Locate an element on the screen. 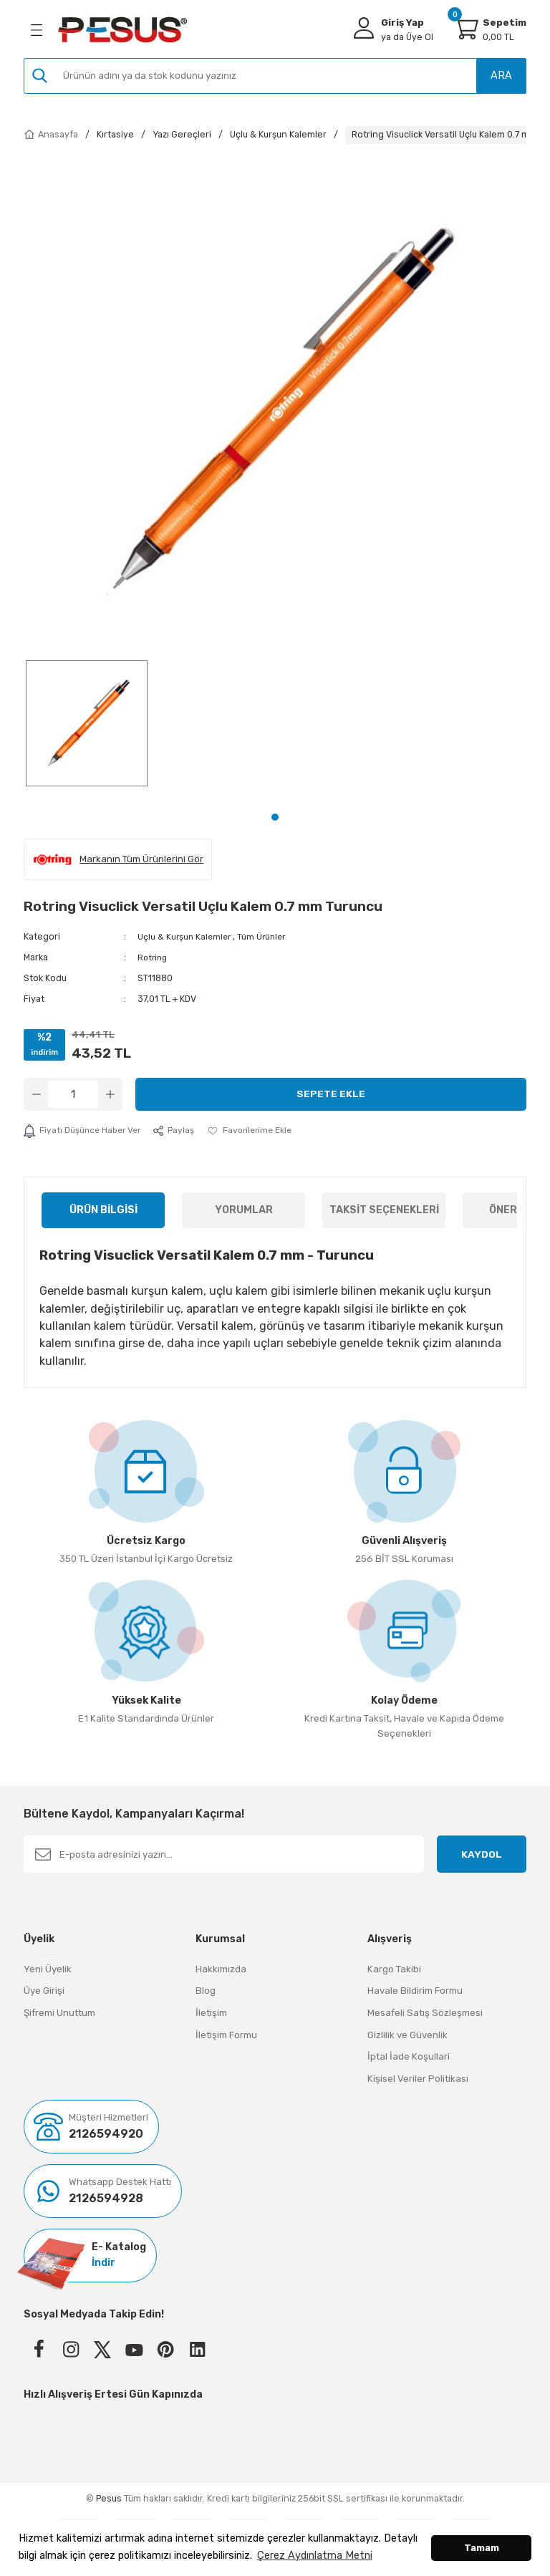  İptal İade Koşullari is located at coordinates (408, 2056).